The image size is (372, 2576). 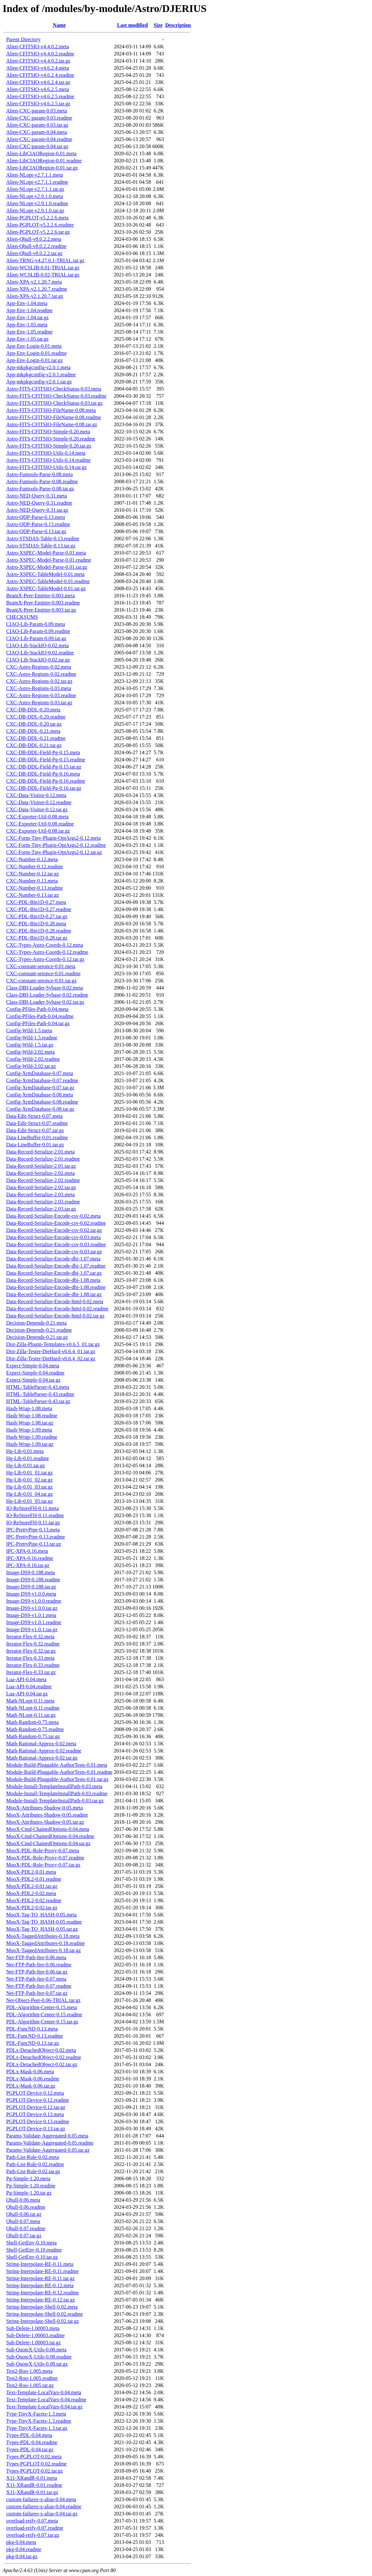 I want to click on HTML-TableParser-0.43.readme, so click(x=40, y=1394).